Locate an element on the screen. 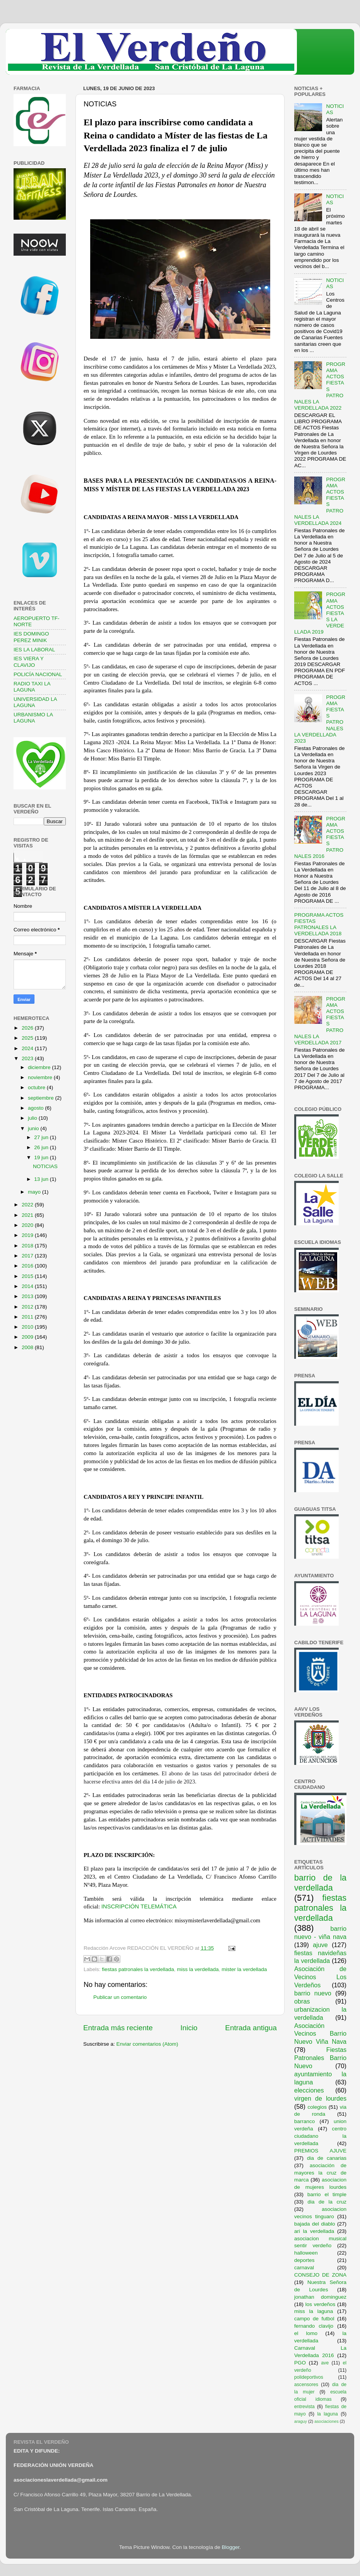 The image size is (360, 2576). Blogger is located at coordinates (231, 2547).